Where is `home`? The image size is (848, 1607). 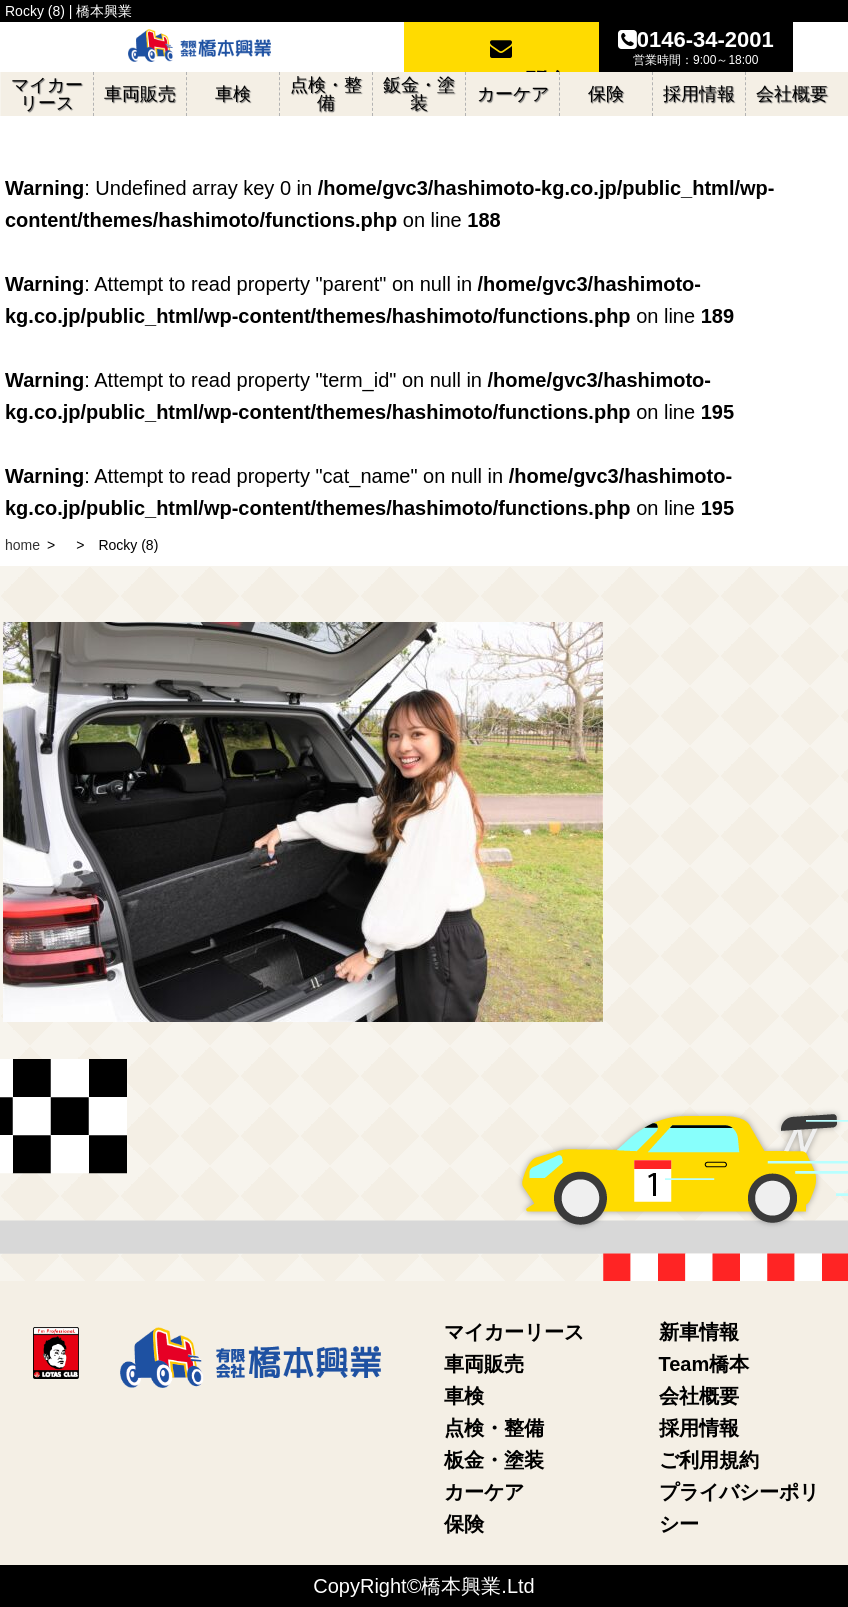 home is located at coordinates (22, 545).